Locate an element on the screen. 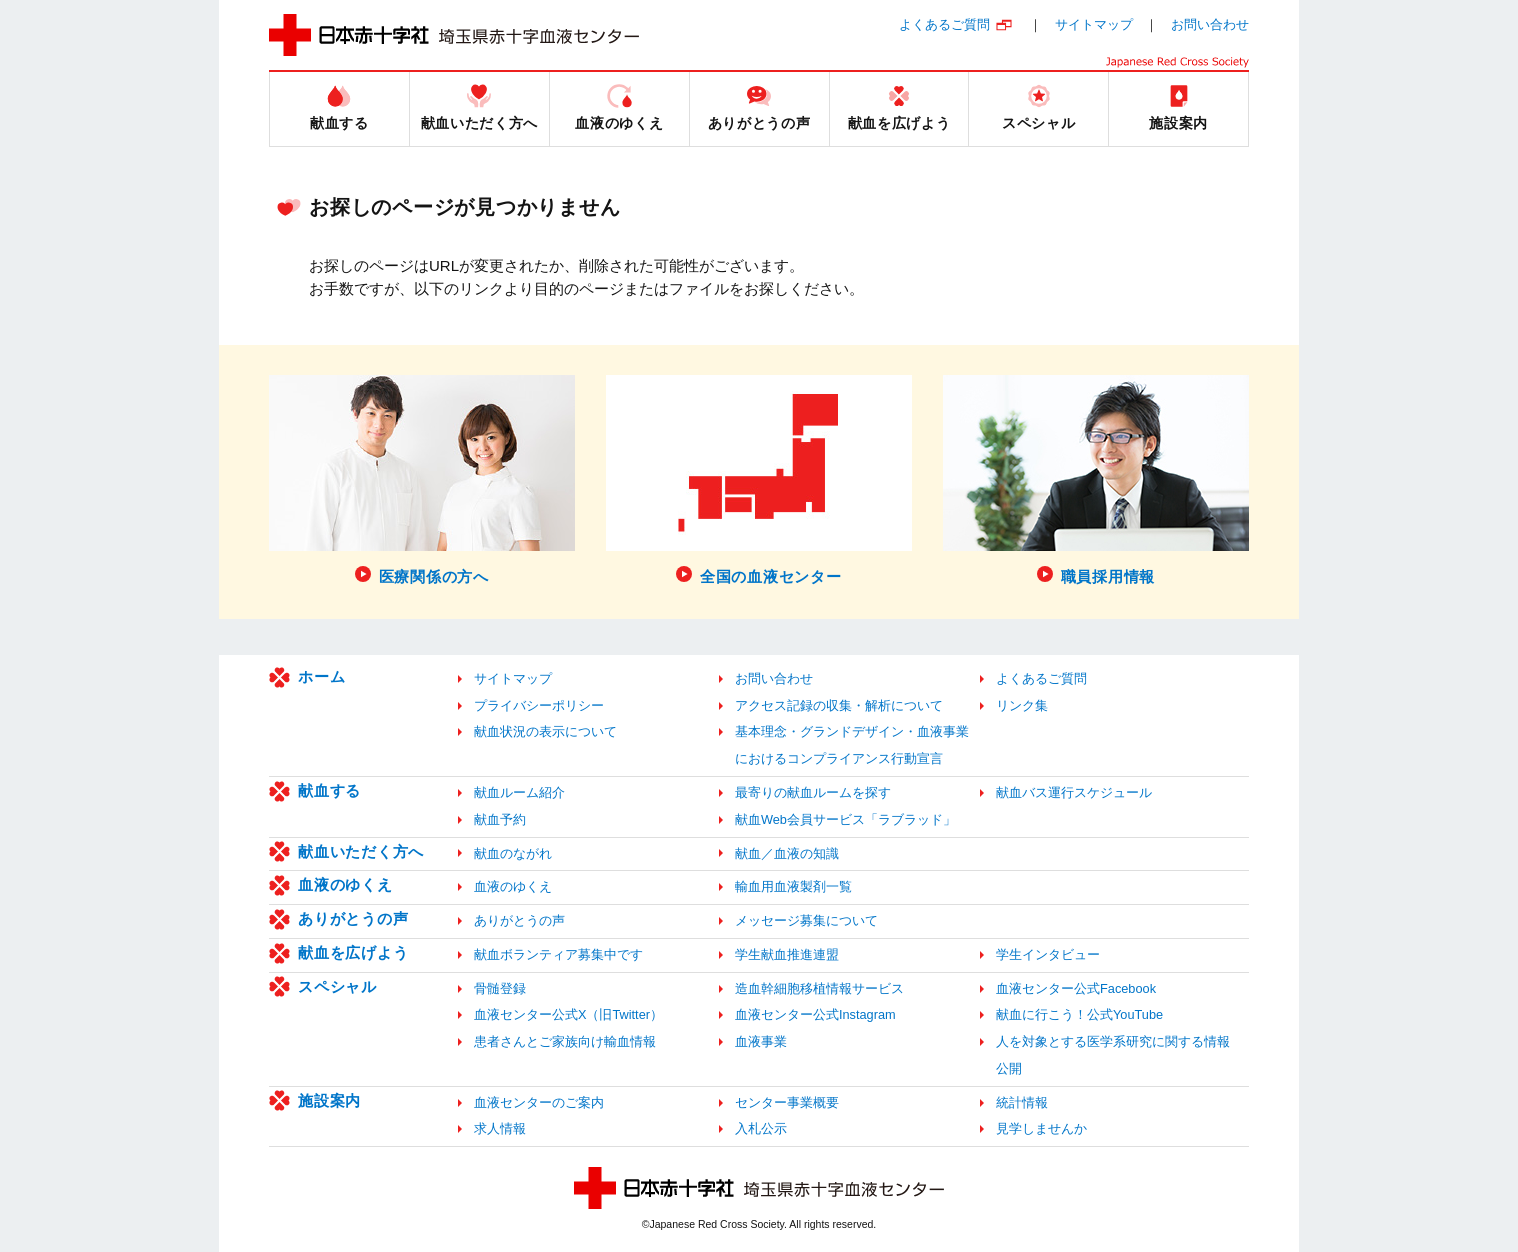 This screenshot has width=1518, height=1252. リンク集 is located at coordinates (1022, 705).